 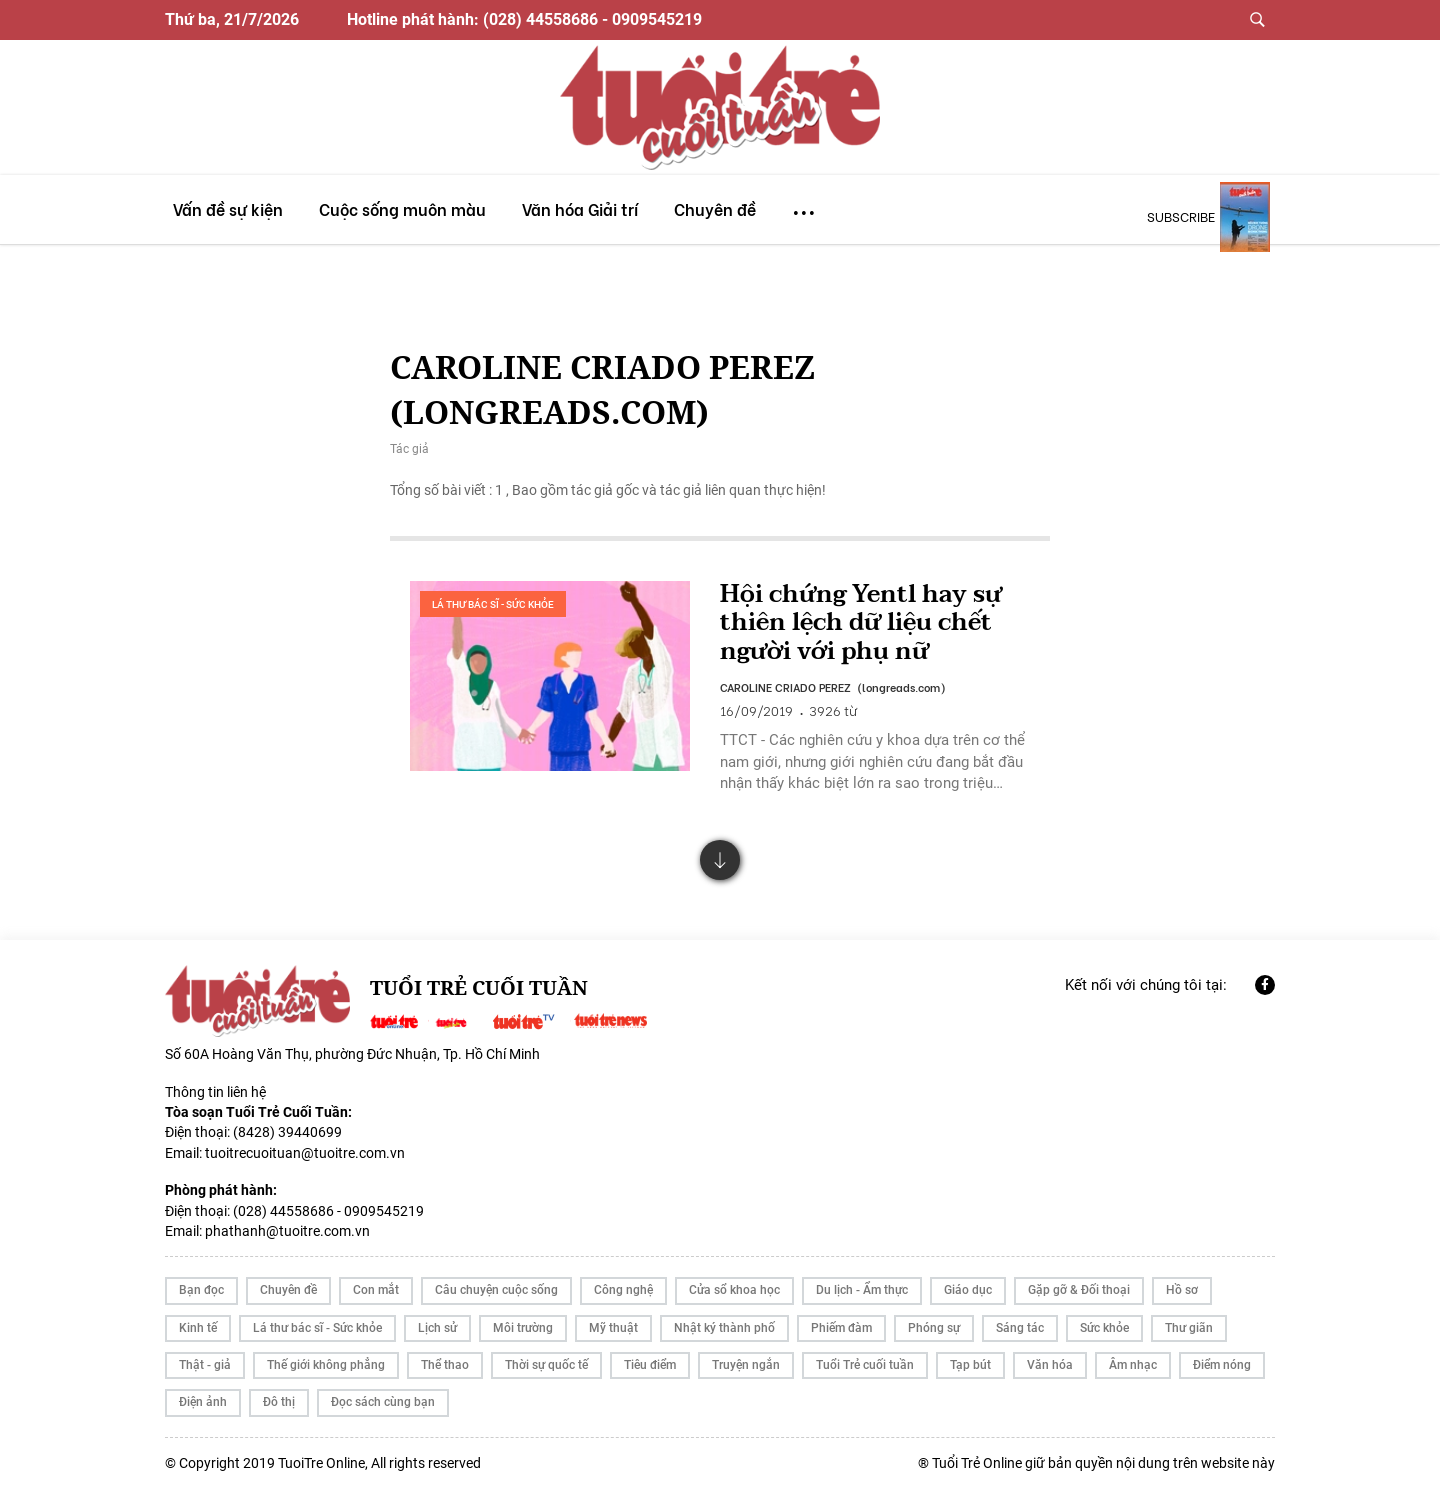 I want to click on Đô thị, so click(x=279, y=1402).